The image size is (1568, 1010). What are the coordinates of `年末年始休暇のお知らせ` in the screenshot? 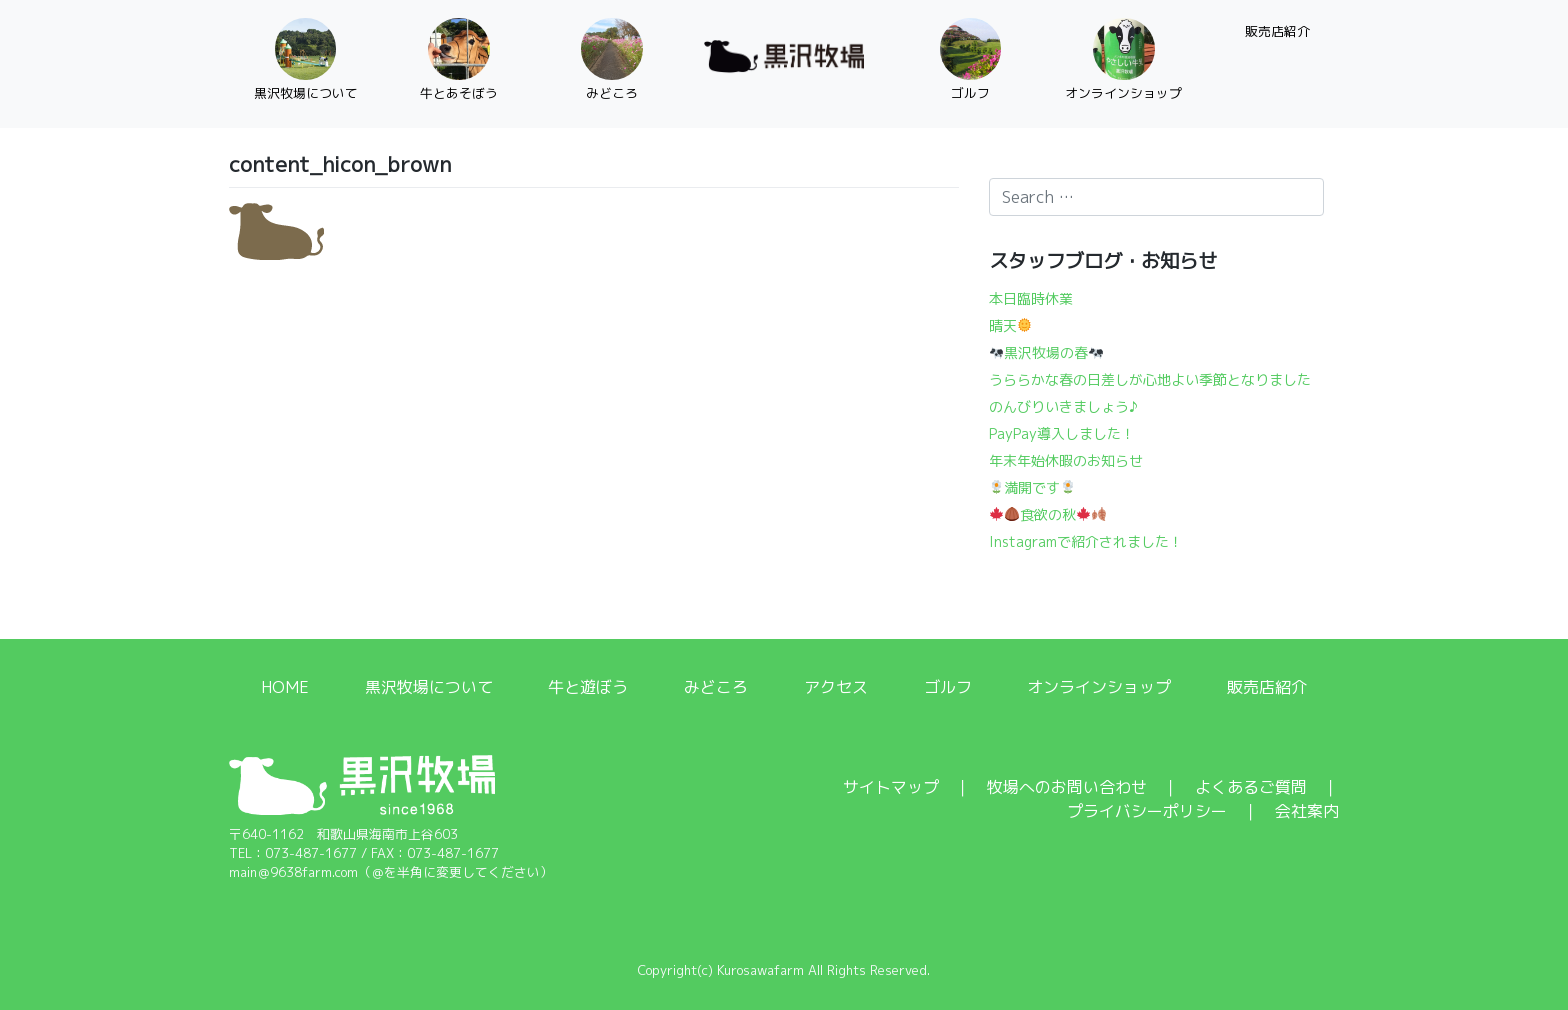 It's located at (1066, 460).